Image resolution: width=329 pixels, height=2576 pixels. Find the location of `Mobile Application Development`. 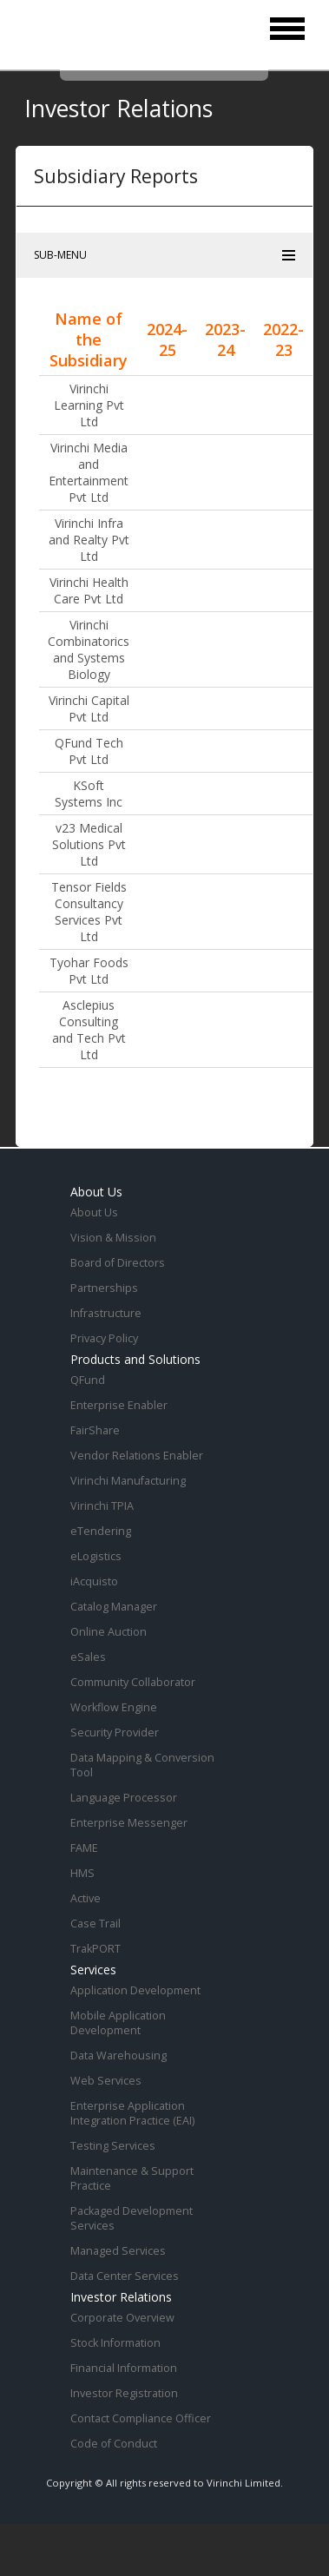

Mobile Application Development is located at coordinates (118, 2023).